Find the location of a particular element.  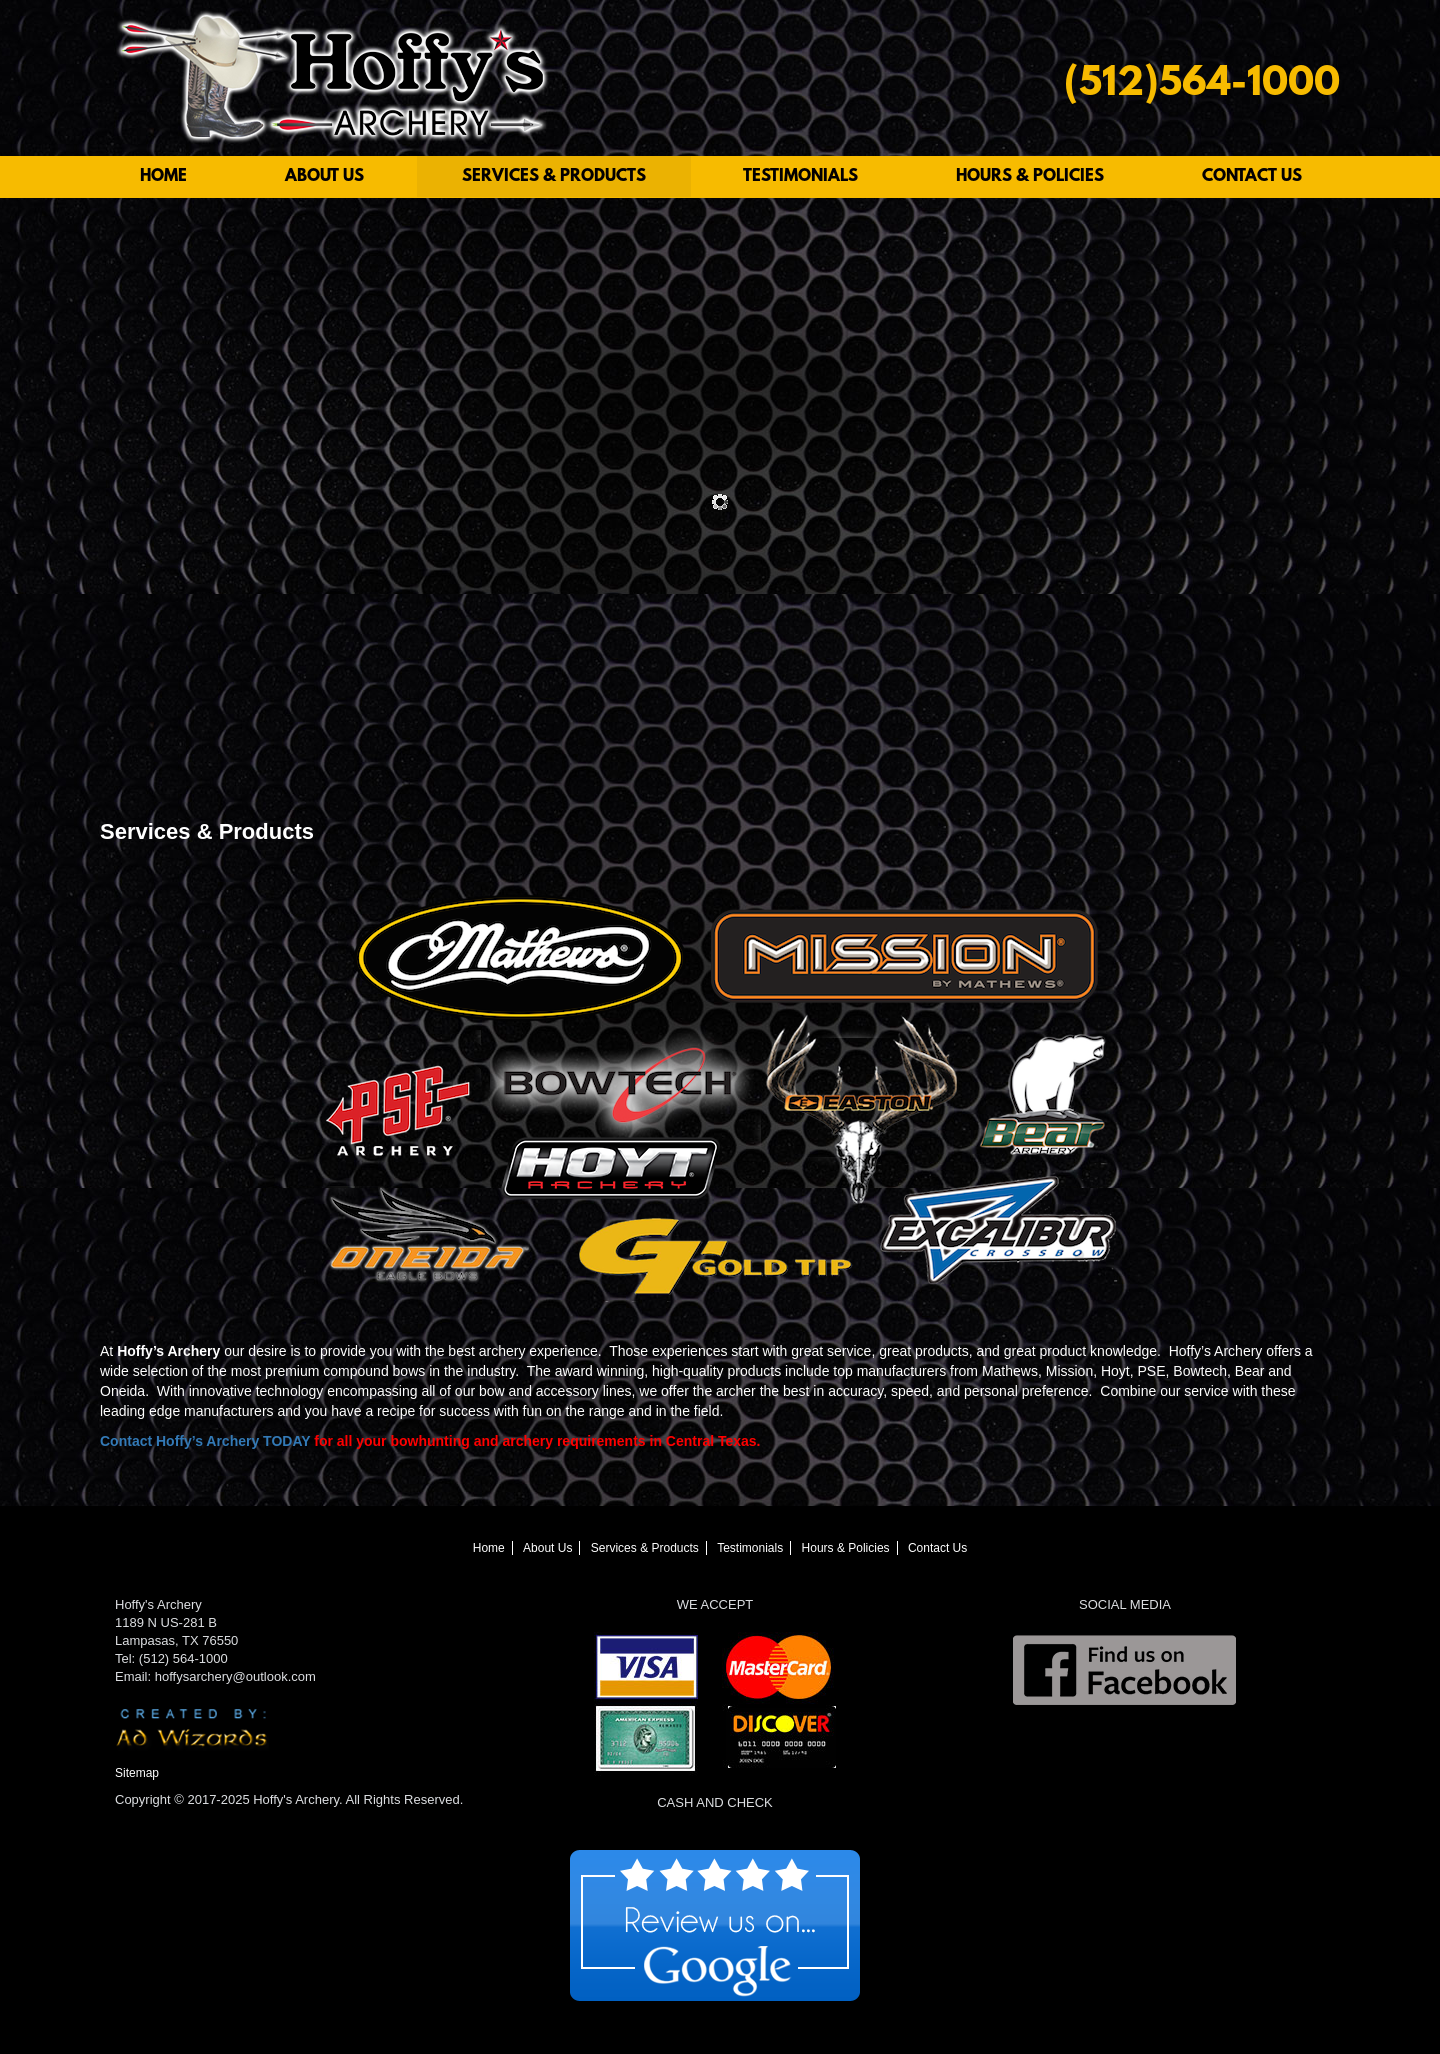

Hours & Policies is located at coordinates (1030, 176).